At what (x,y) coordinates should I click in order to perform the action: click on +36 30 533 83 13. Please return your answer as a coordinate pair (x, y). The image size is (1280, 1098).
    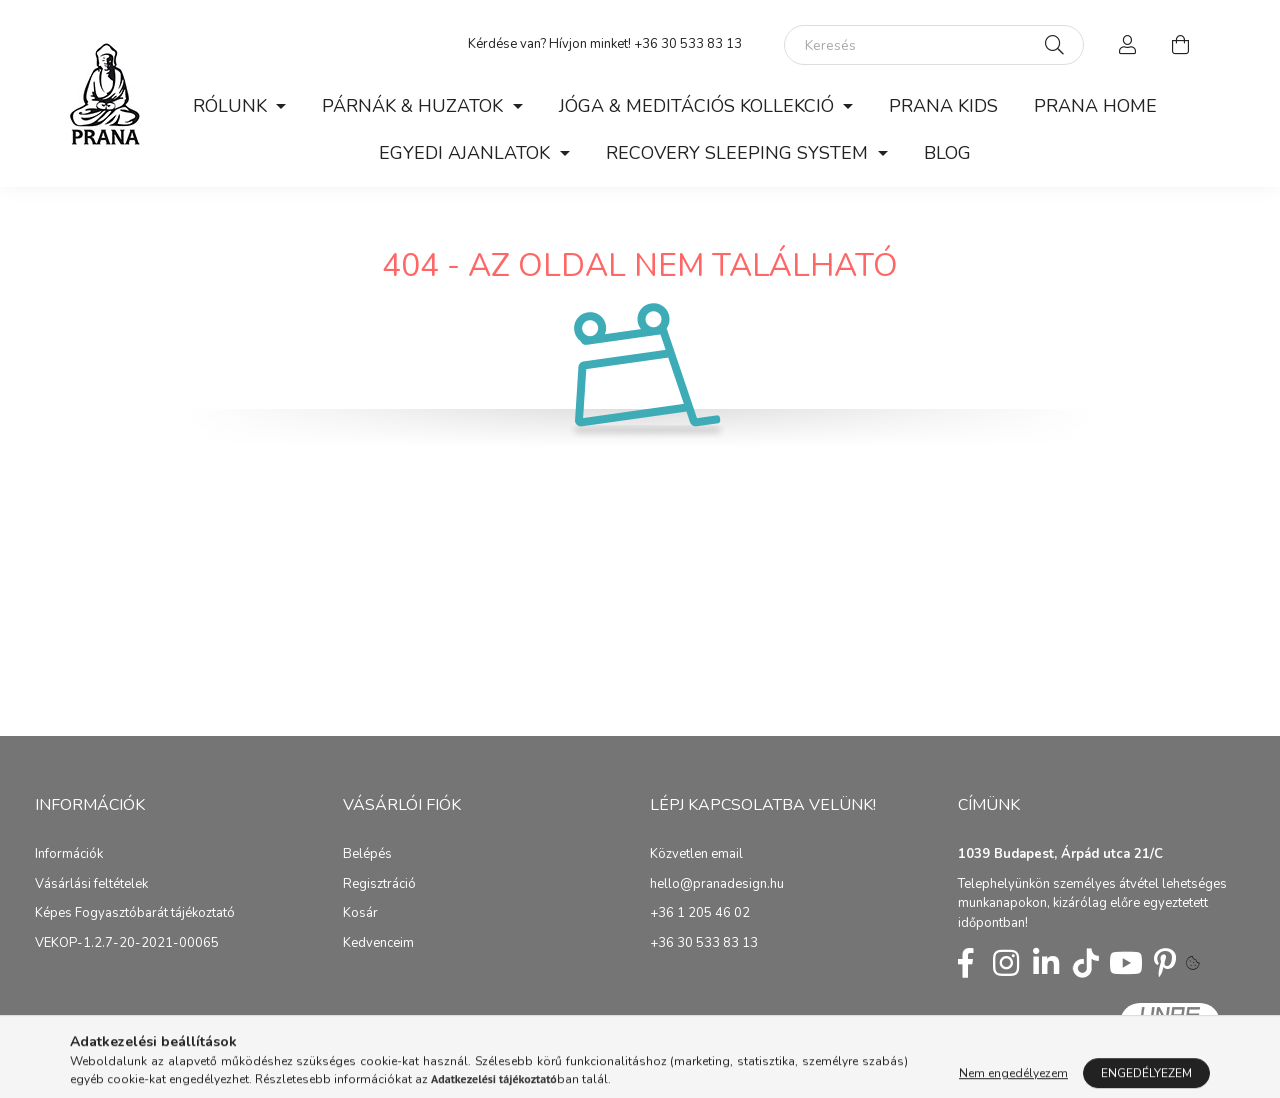
    Looking at the image, I should click on (704, 944).